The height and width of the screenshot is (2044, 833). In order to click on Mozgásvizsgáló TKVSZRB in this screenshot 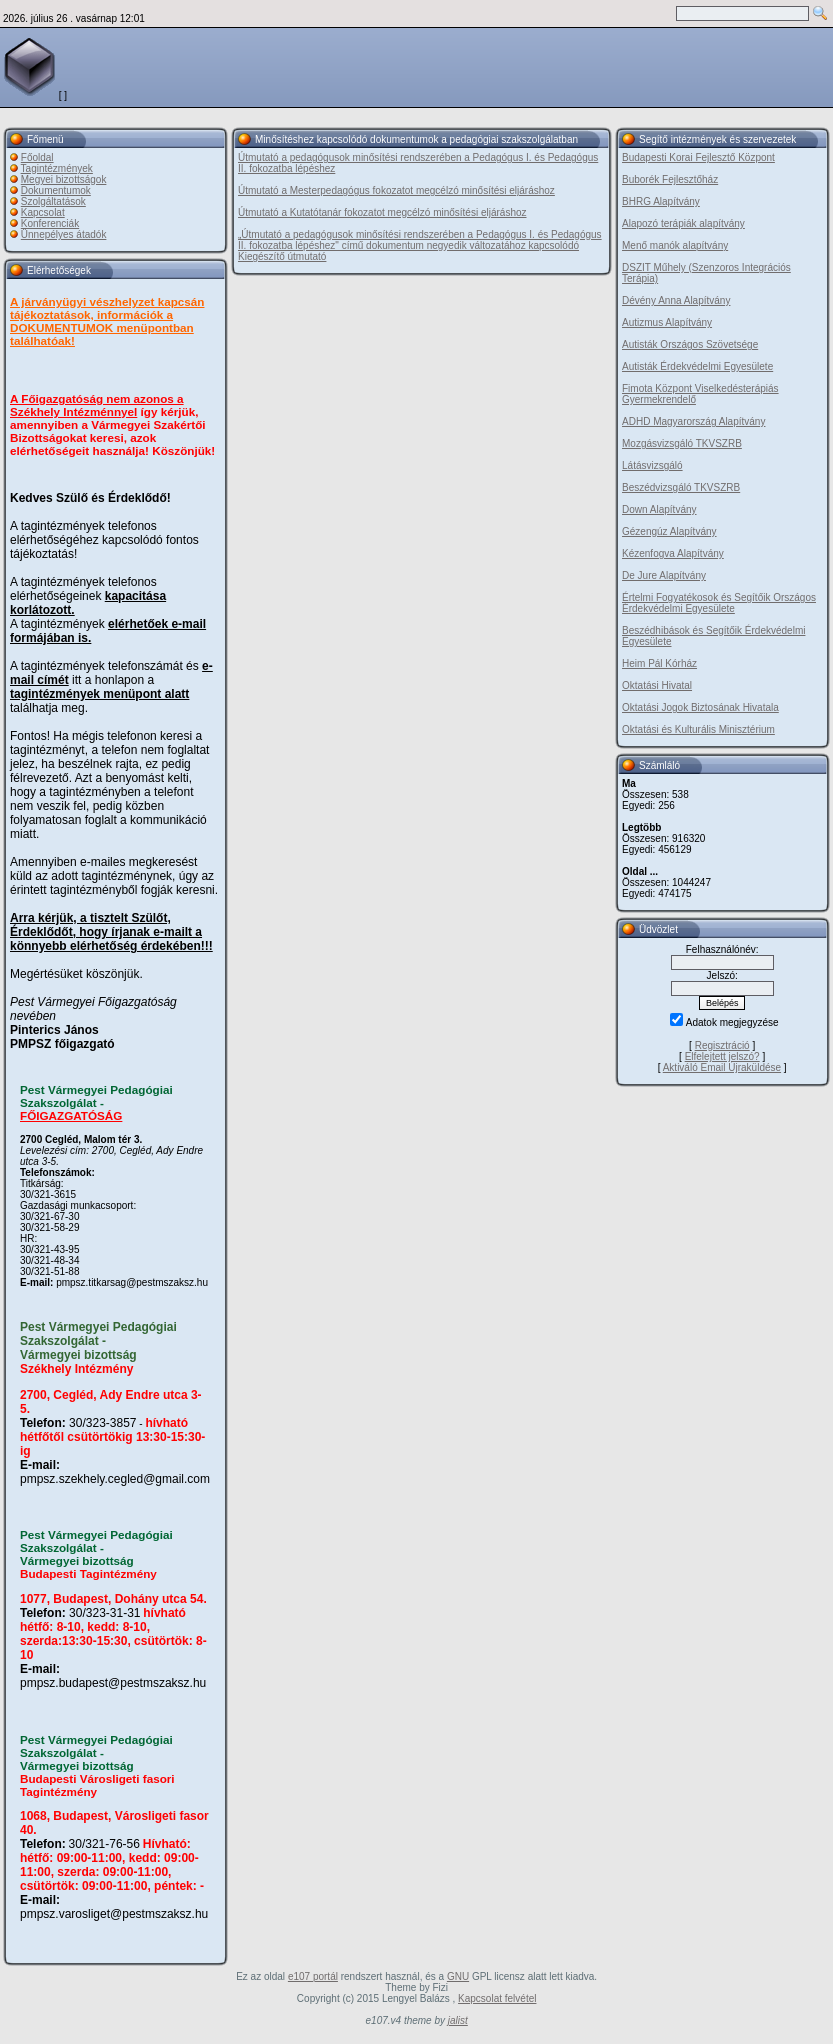, I will do `click(682, 443)`.